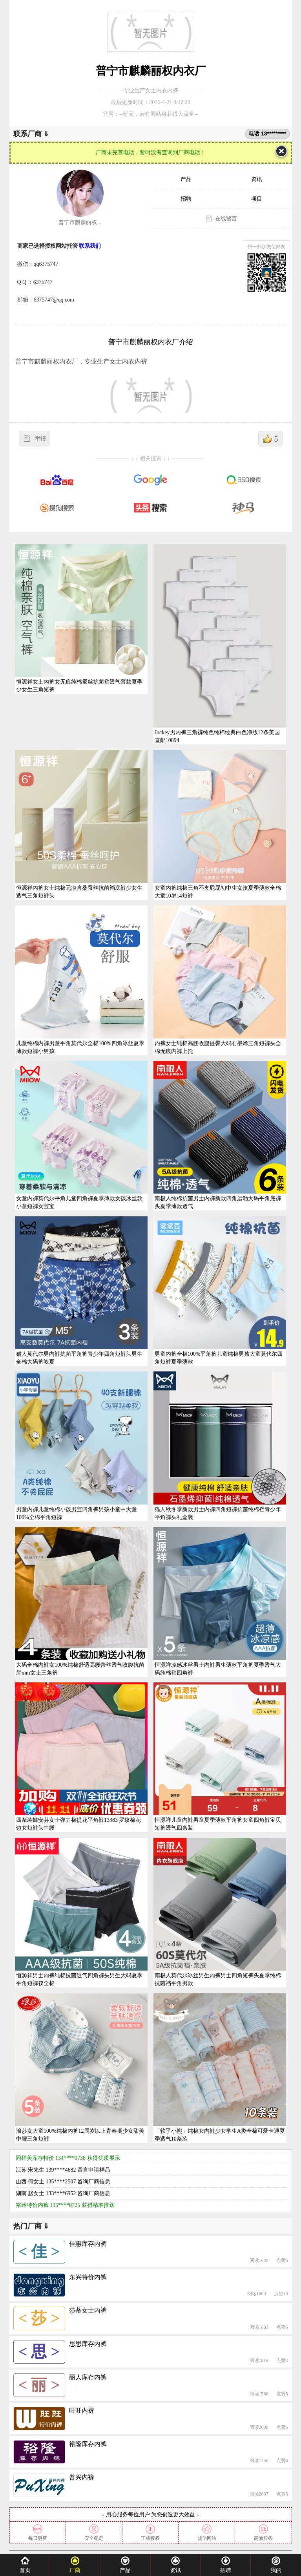  Describe the element at coordinates (186, 199) in the screenshot. I see `招聘` at that location.